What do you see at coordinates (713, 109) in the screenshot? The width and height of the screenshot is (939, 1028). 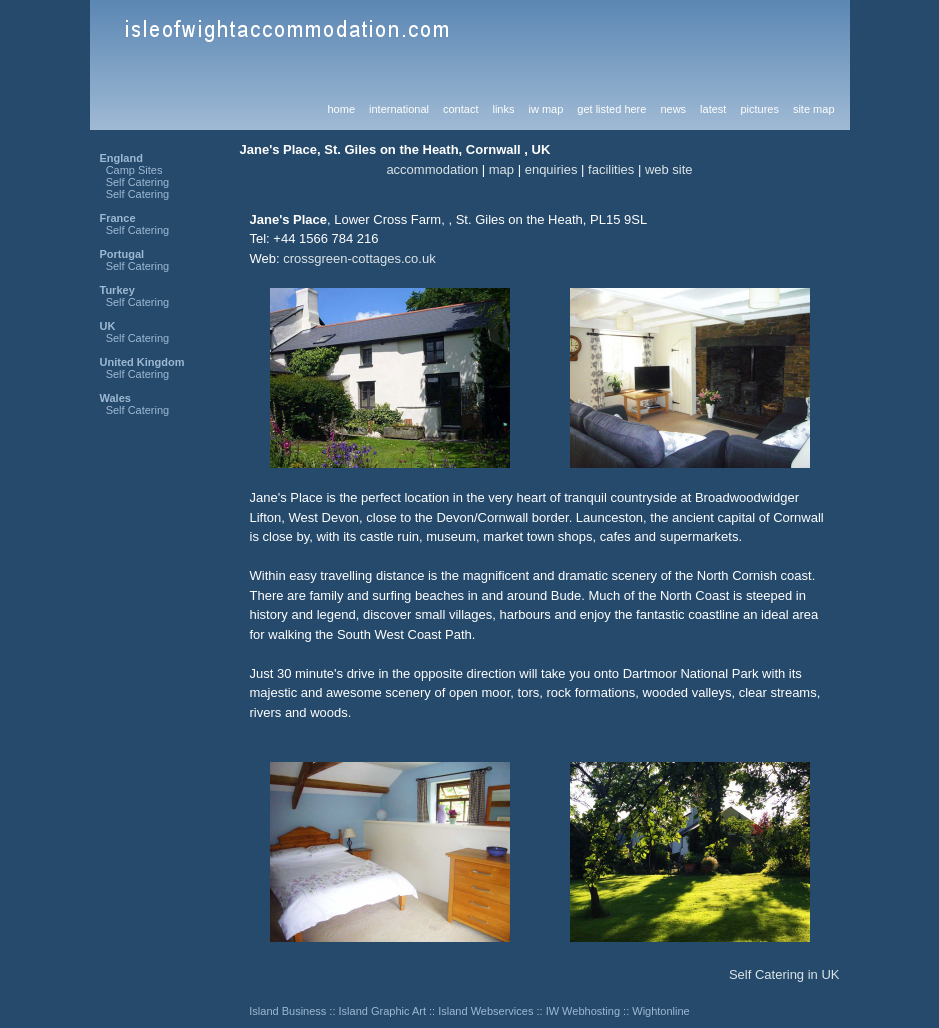 I see `latest` at bounding box center [713, 109].